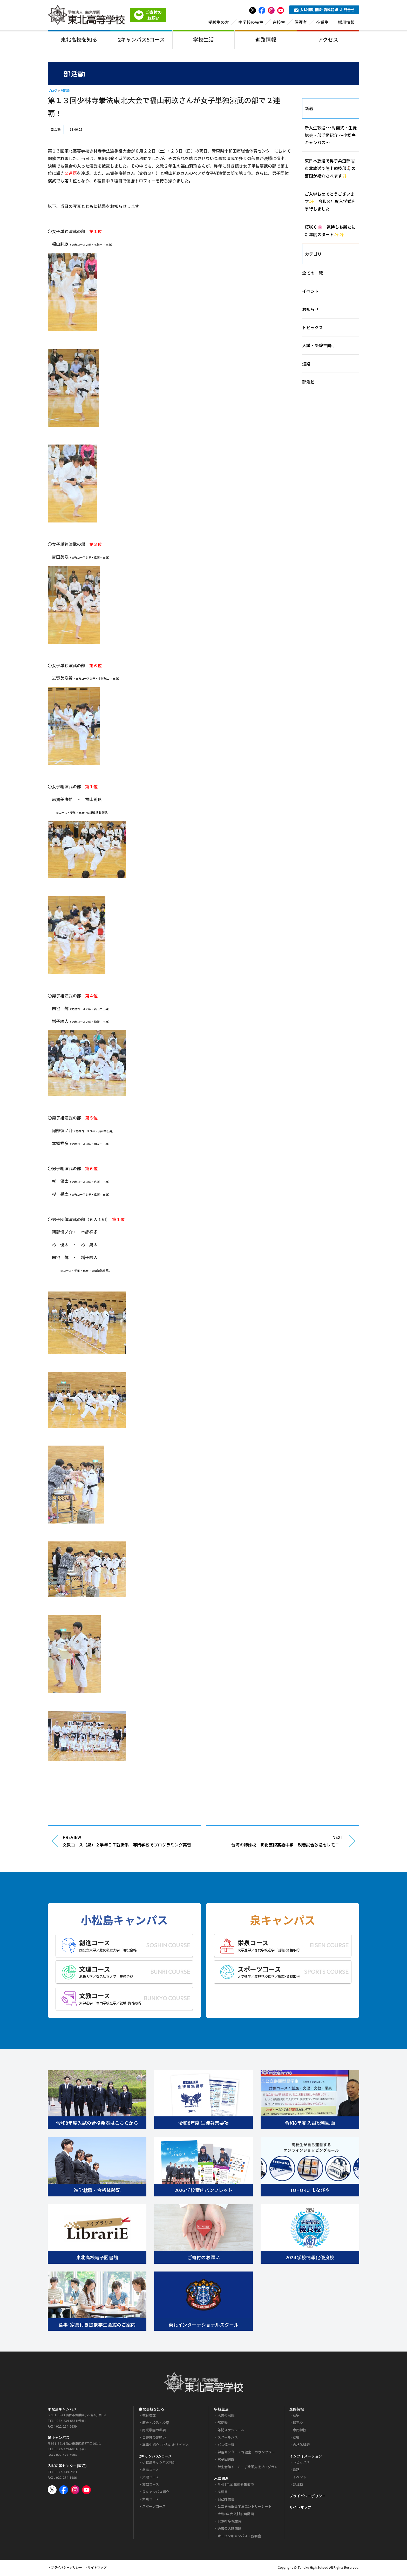 This screenshot has height=2576, width=407. I want to click on 東日本放送で男子柔道部🥋 東北放送で陸上競技部🏃‍♀️‍➡️の奮闘が紹介されます✨, so click(332, 169).